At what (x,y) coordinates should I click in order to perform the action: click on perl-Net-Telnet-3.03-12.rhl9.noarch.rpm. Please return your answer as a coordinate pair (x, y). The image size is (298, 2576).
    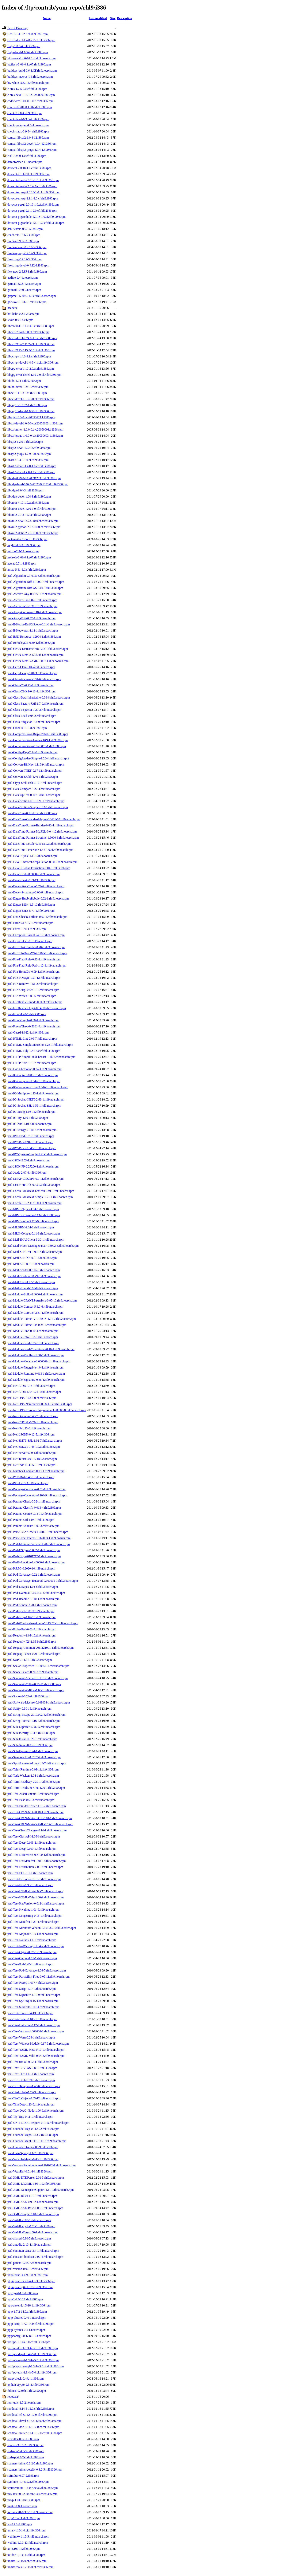
    Looking at the image, I should click on (32, 1458).